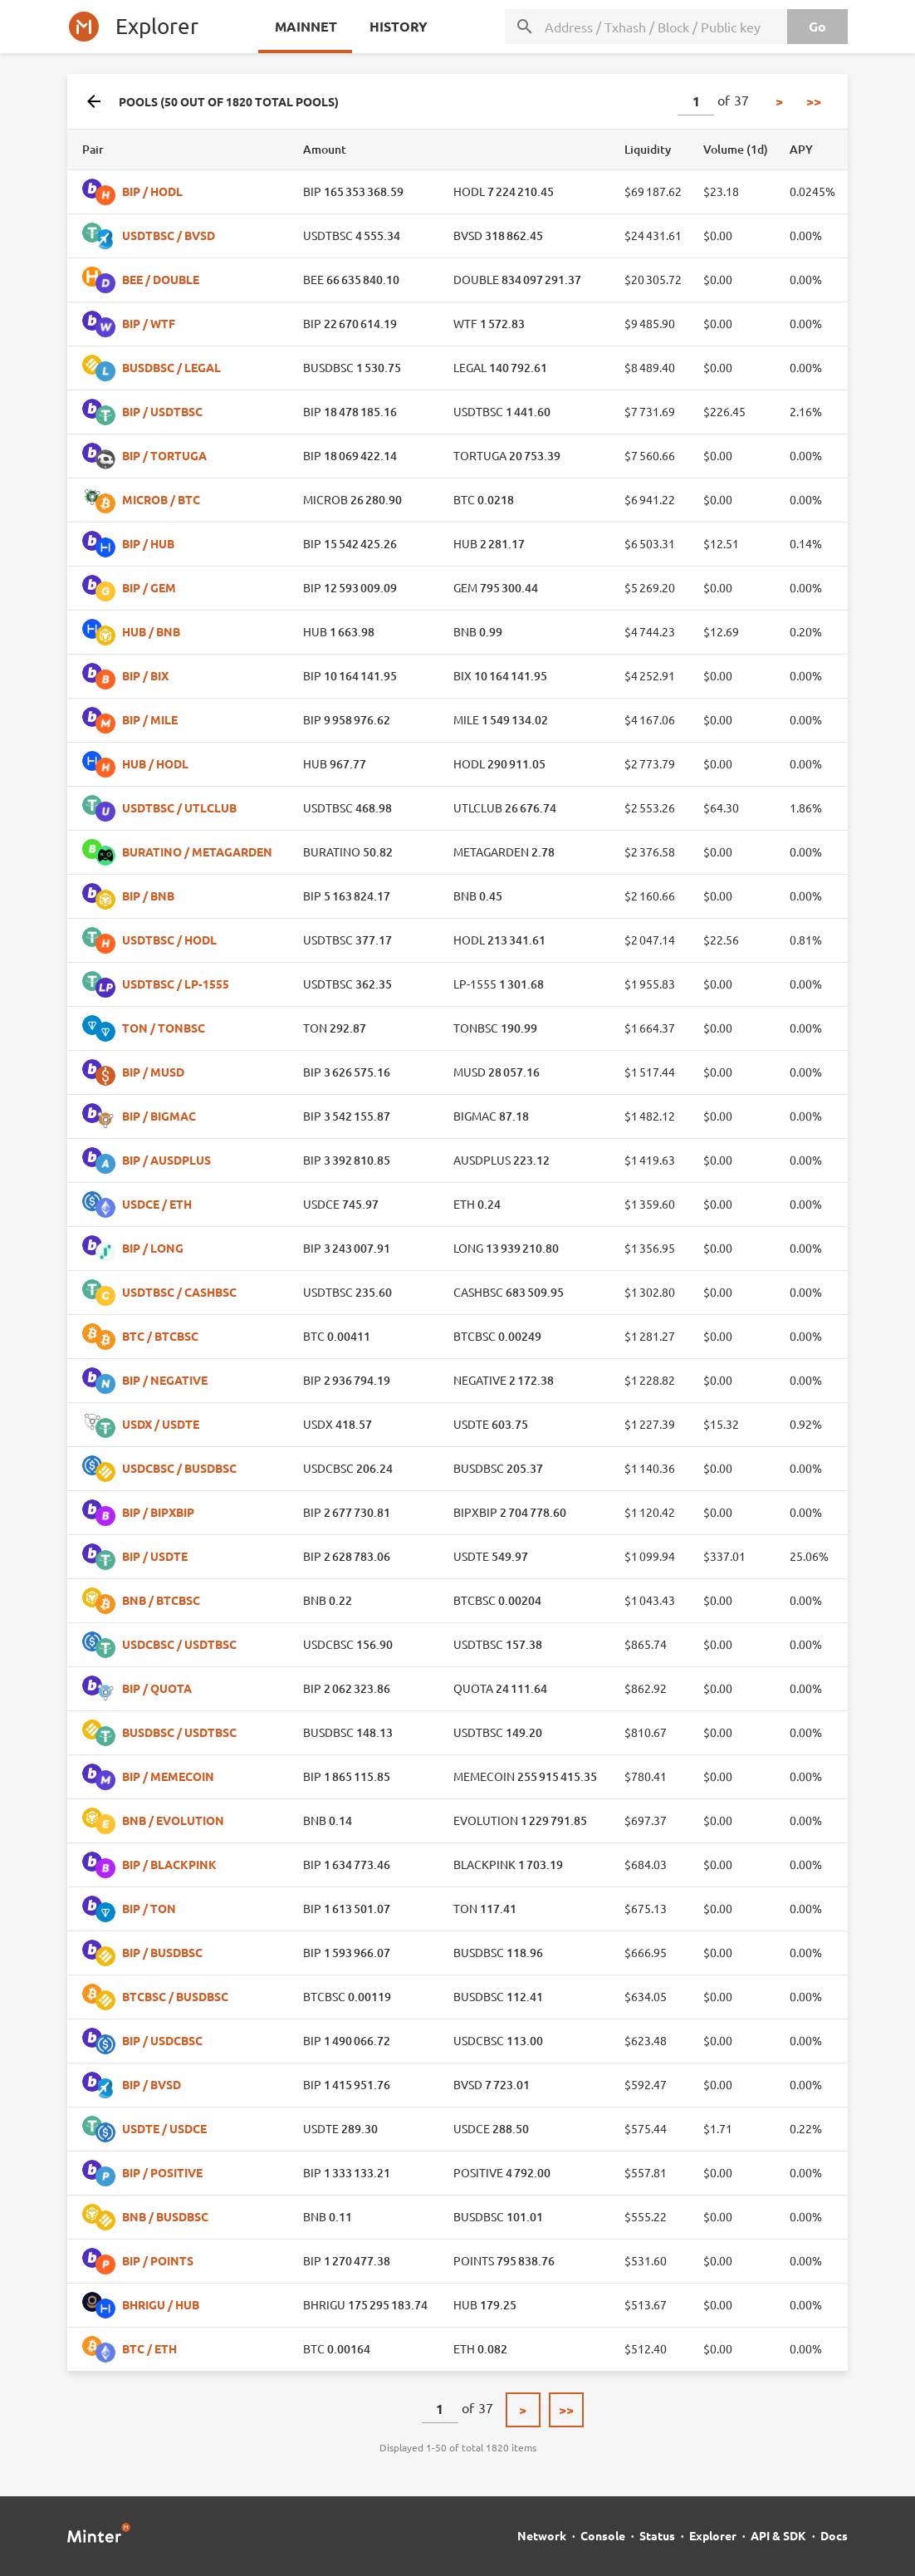 The image size is (915, 2576). I want to click on USDTBSC / CASHBSC, so click(179, 1291).